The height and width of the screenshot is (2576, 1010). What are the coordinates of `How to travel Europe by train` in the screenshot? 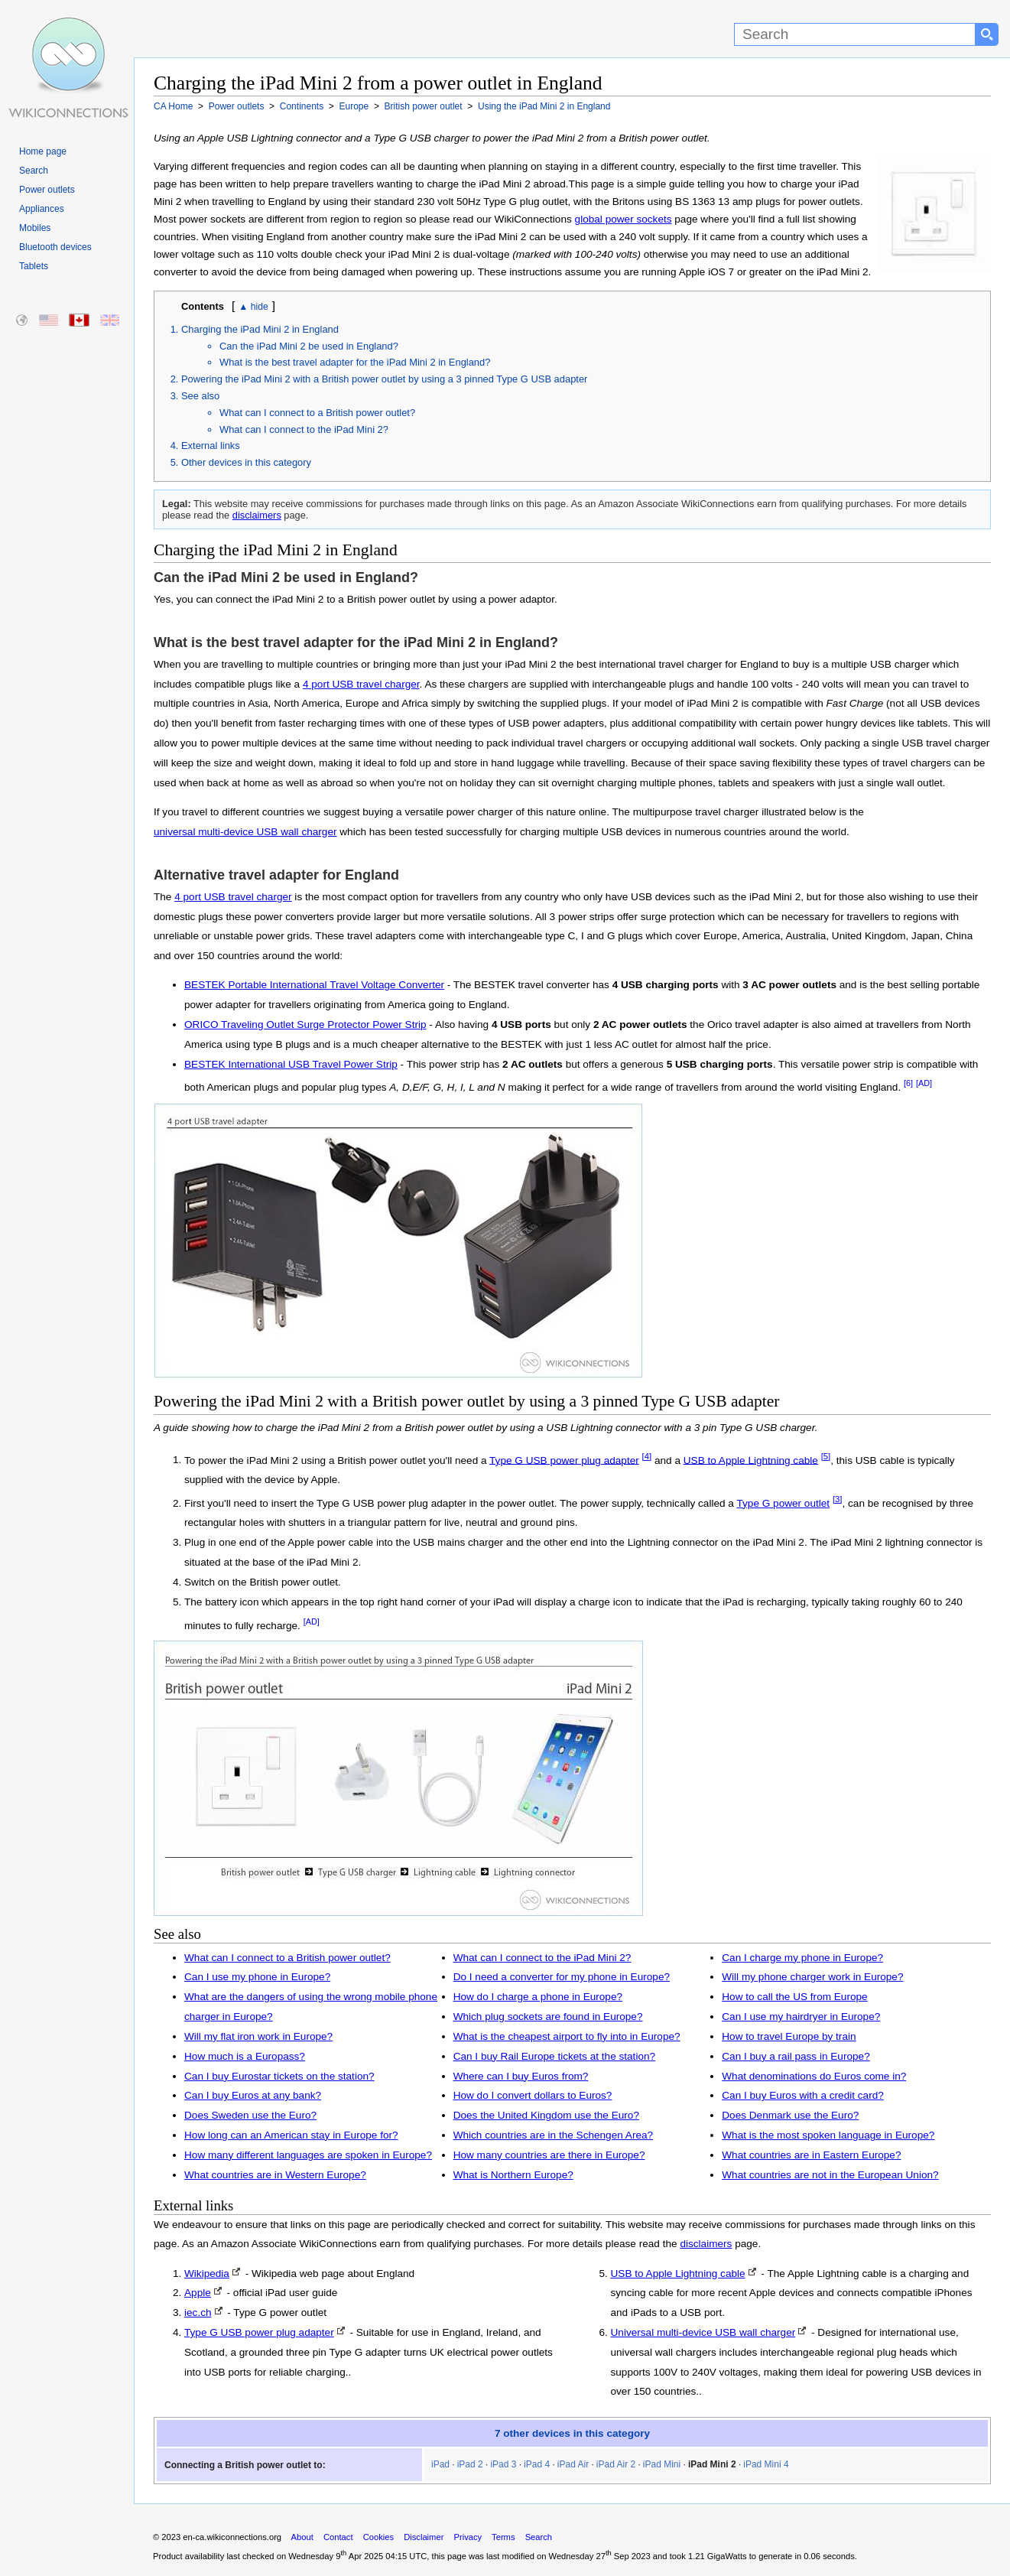 It's located at (789, 2036).